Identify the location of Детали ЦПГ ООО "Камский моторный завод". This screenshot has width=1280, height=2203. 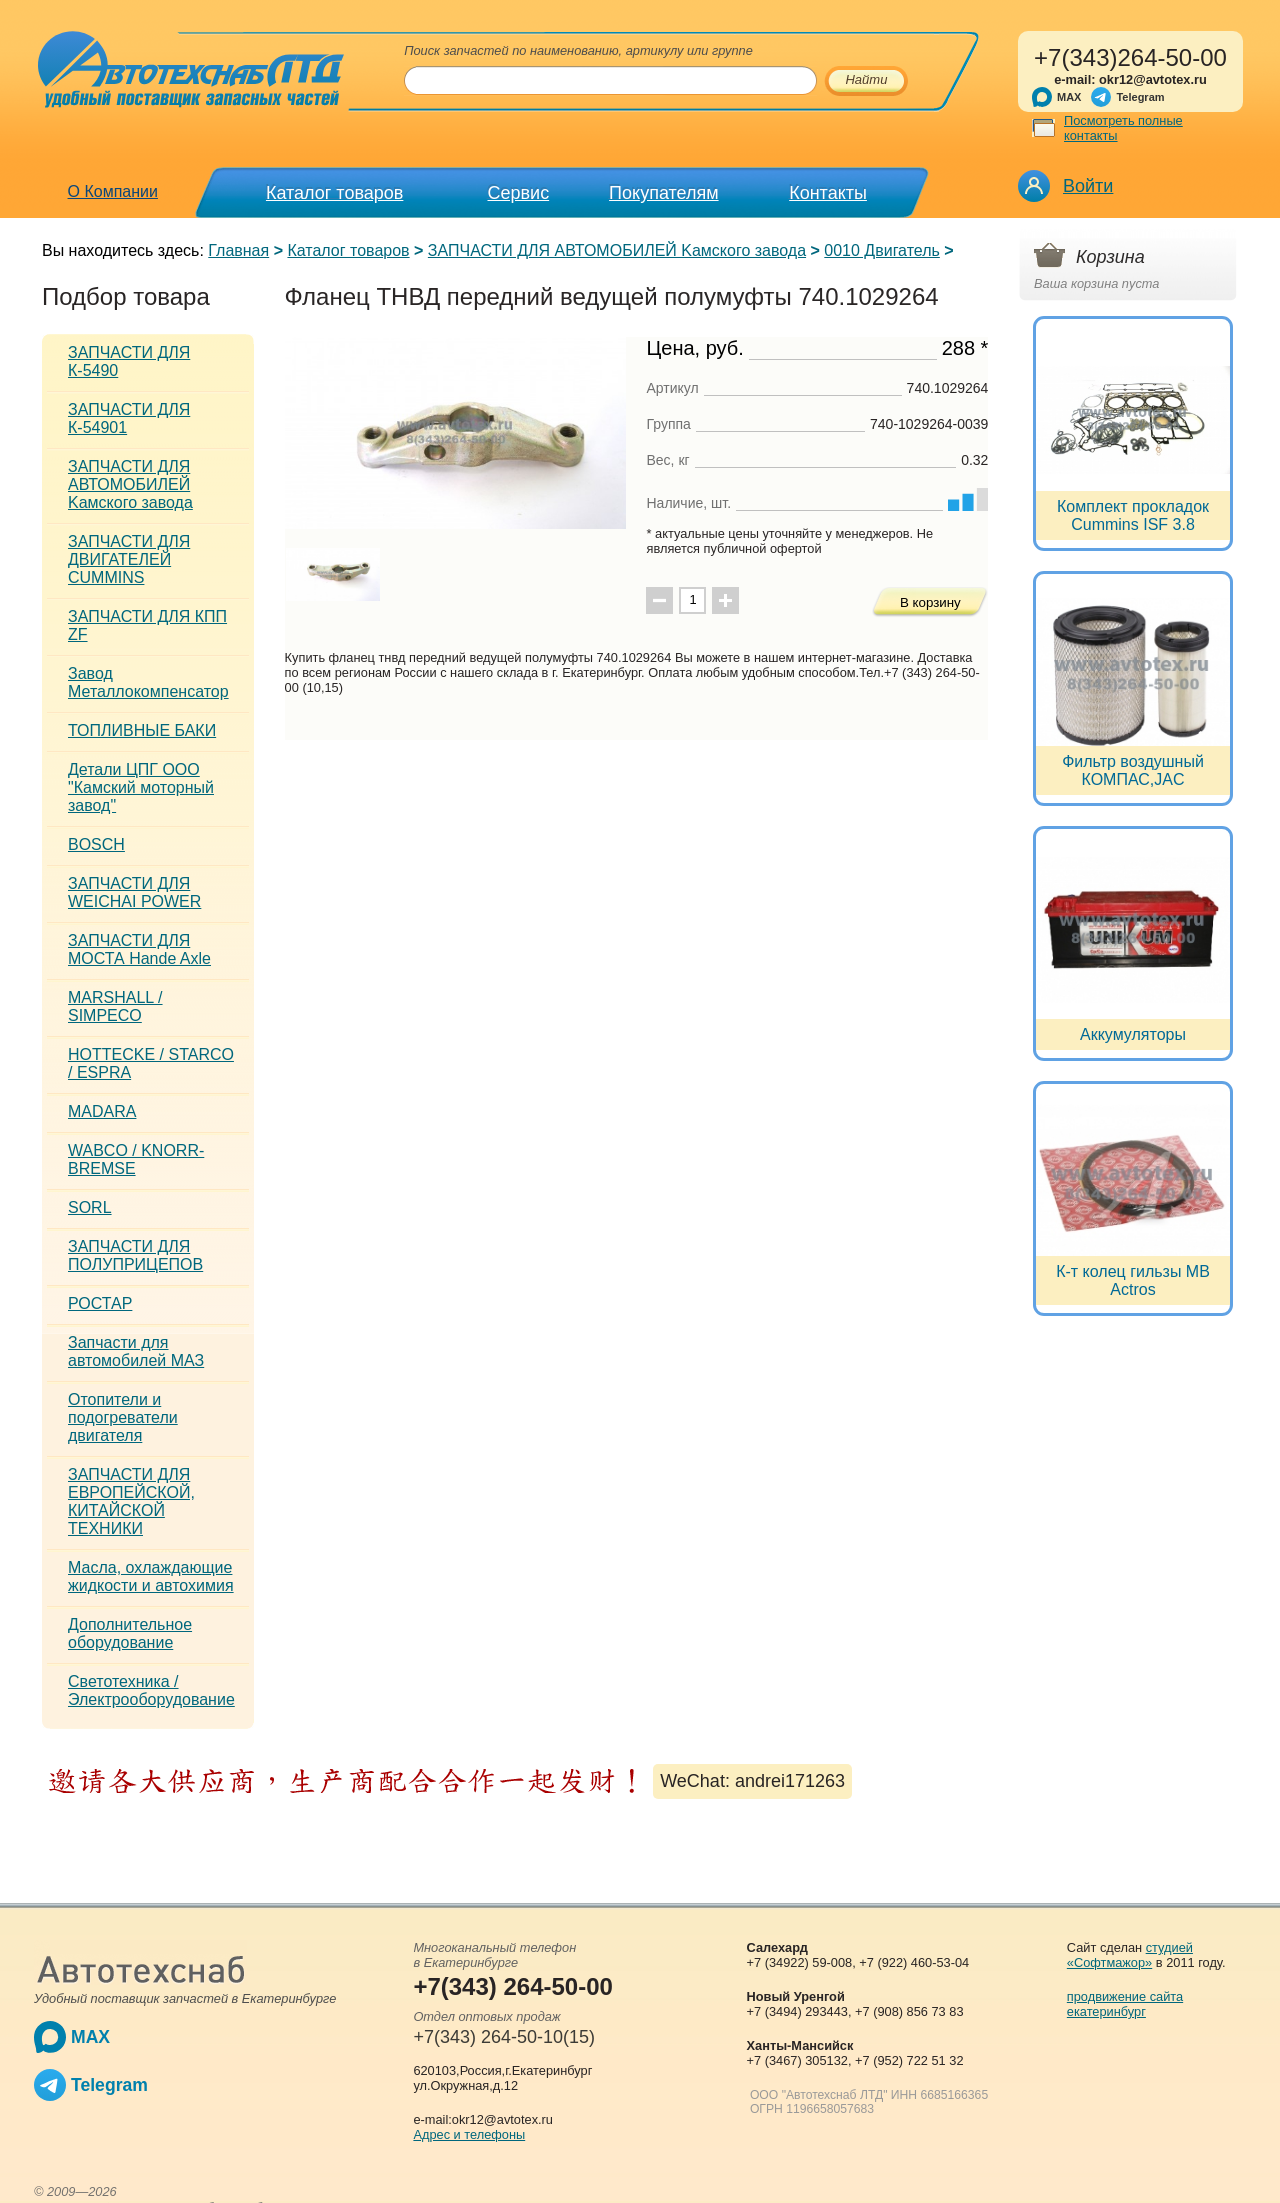
(141, 787).